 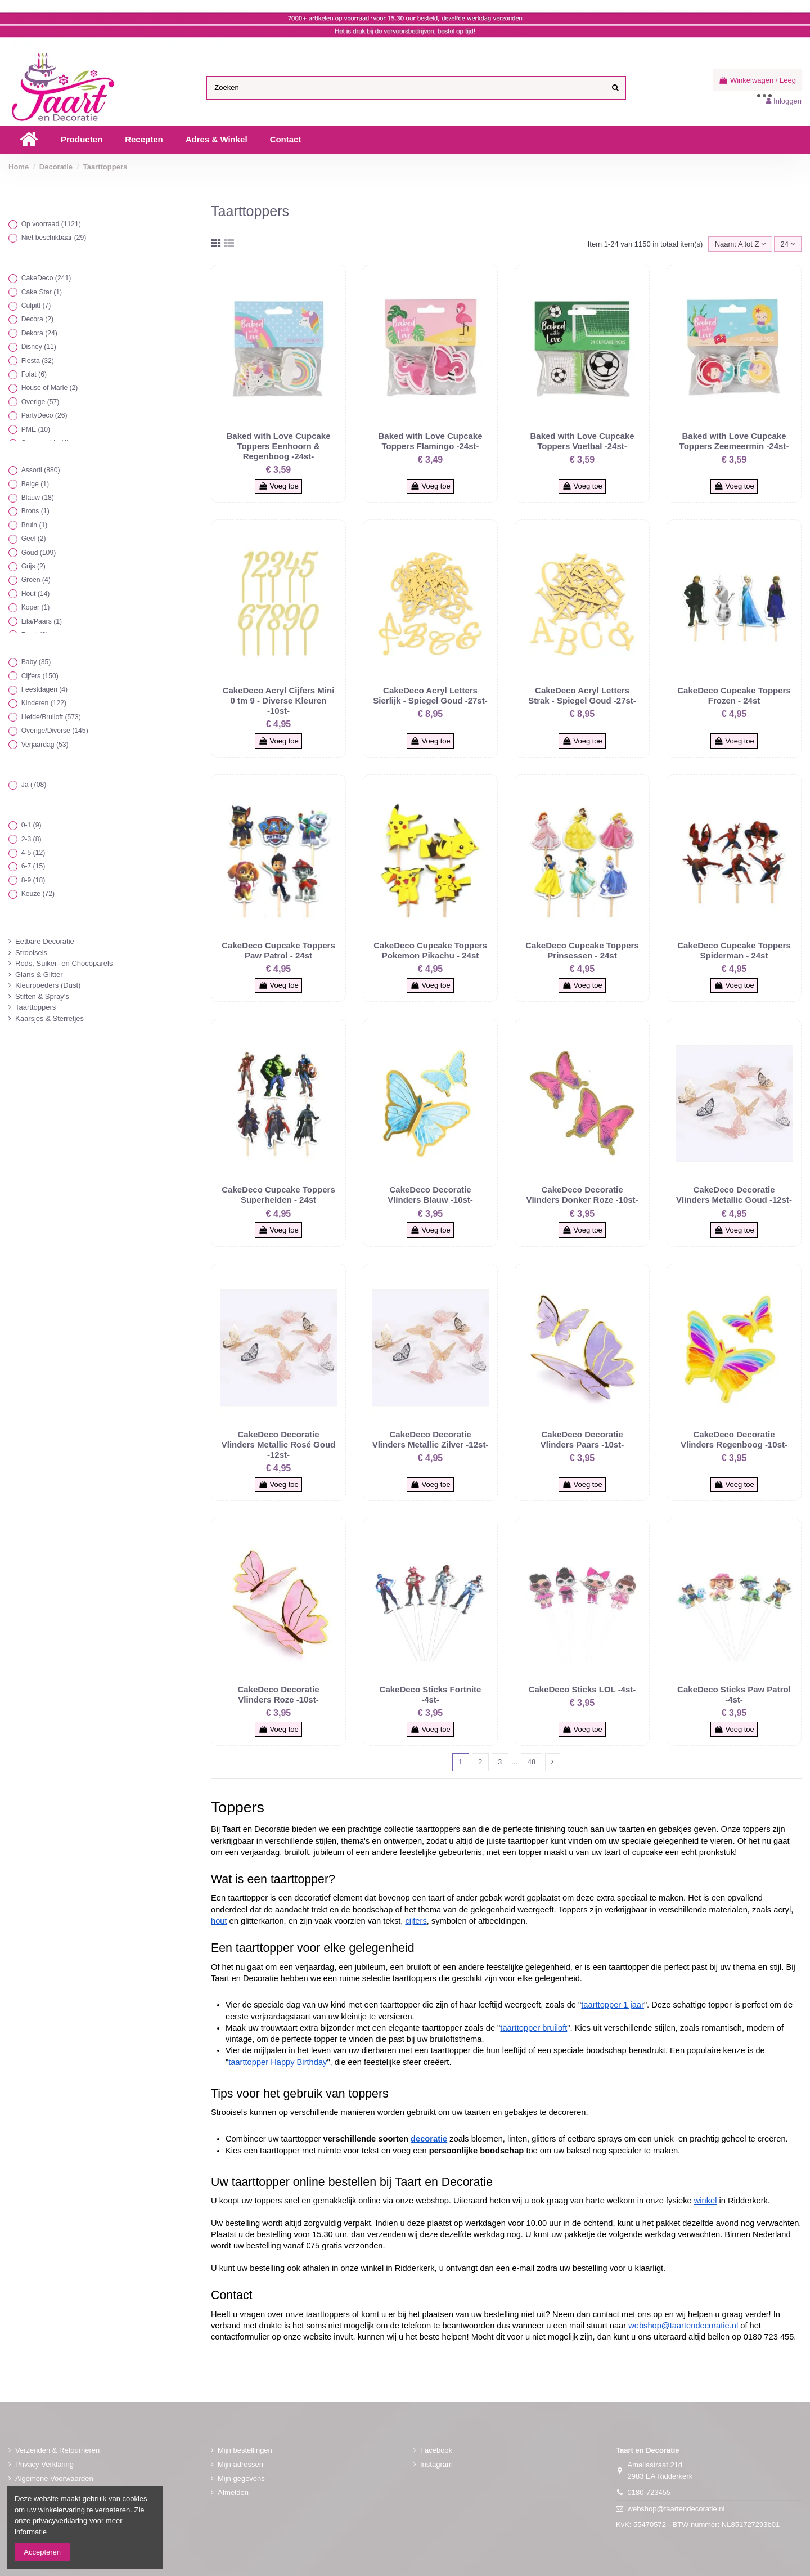 What do you see at coordinates (676, 2509) in the screenshot?
I see `webshop@taartendecoratie.nl` at bounding box center [676, 2509].